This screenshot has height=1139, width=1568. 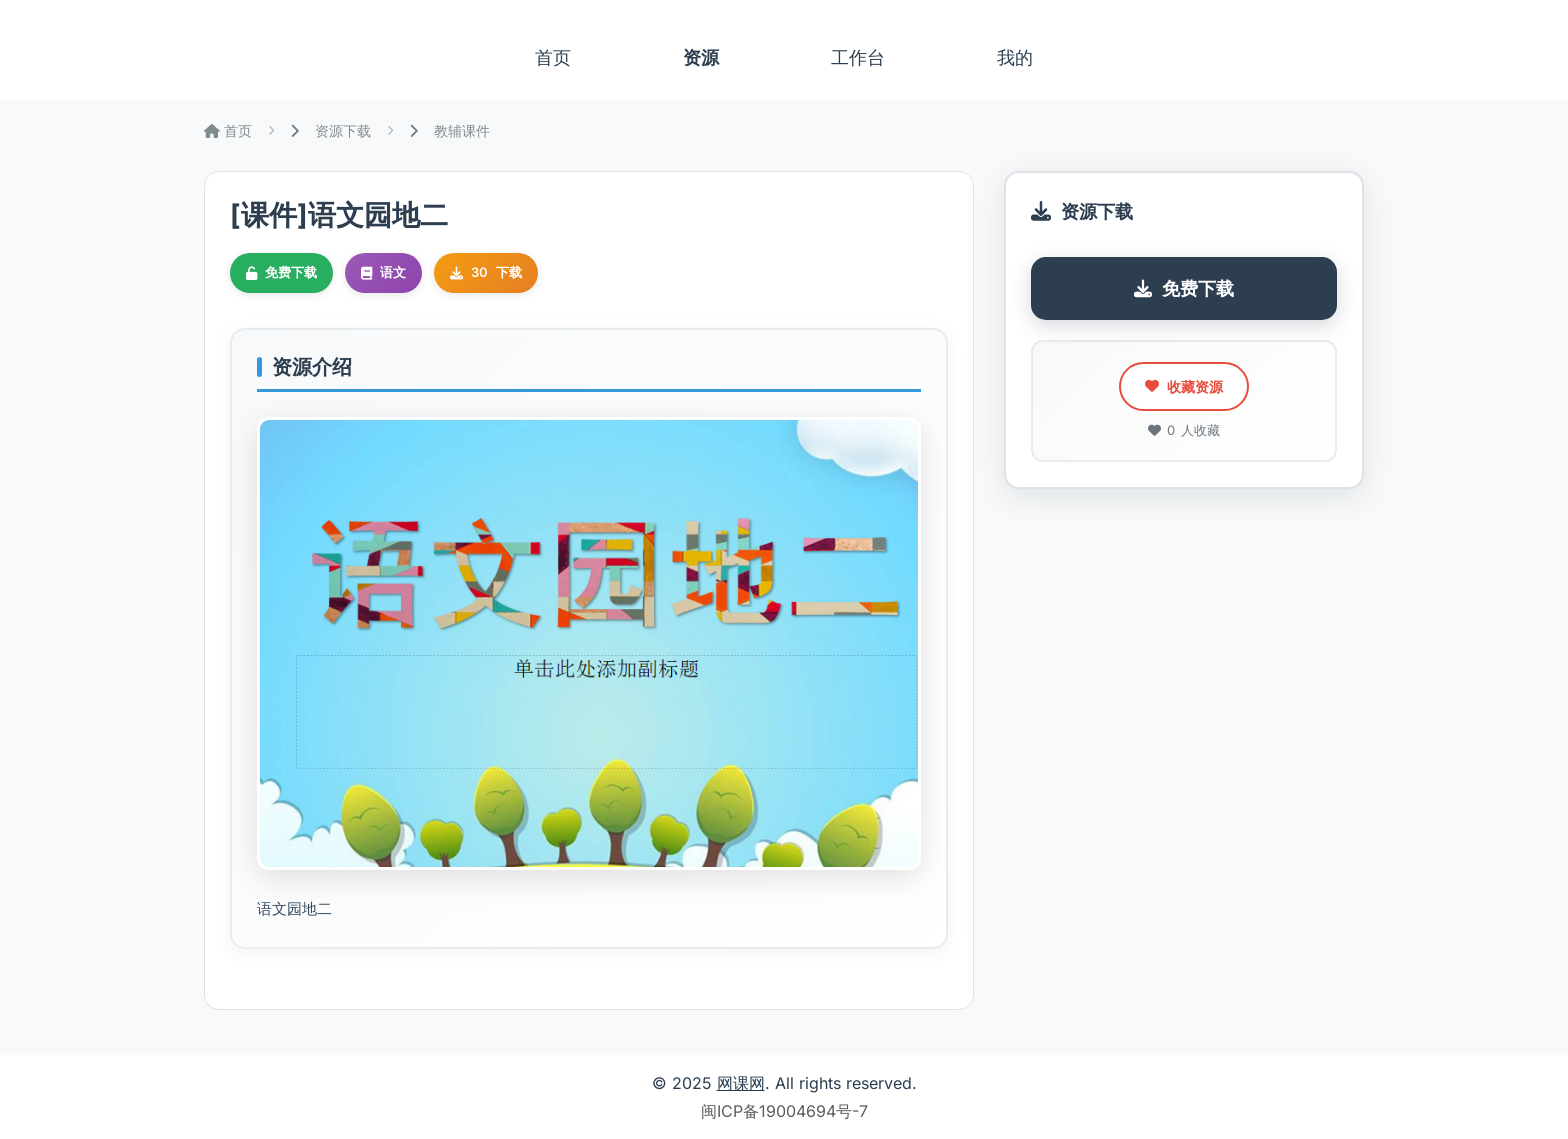 What do you see at coordinates (701, 57) in the screenshot?
I see `资源` at bounding box center [701, 57].